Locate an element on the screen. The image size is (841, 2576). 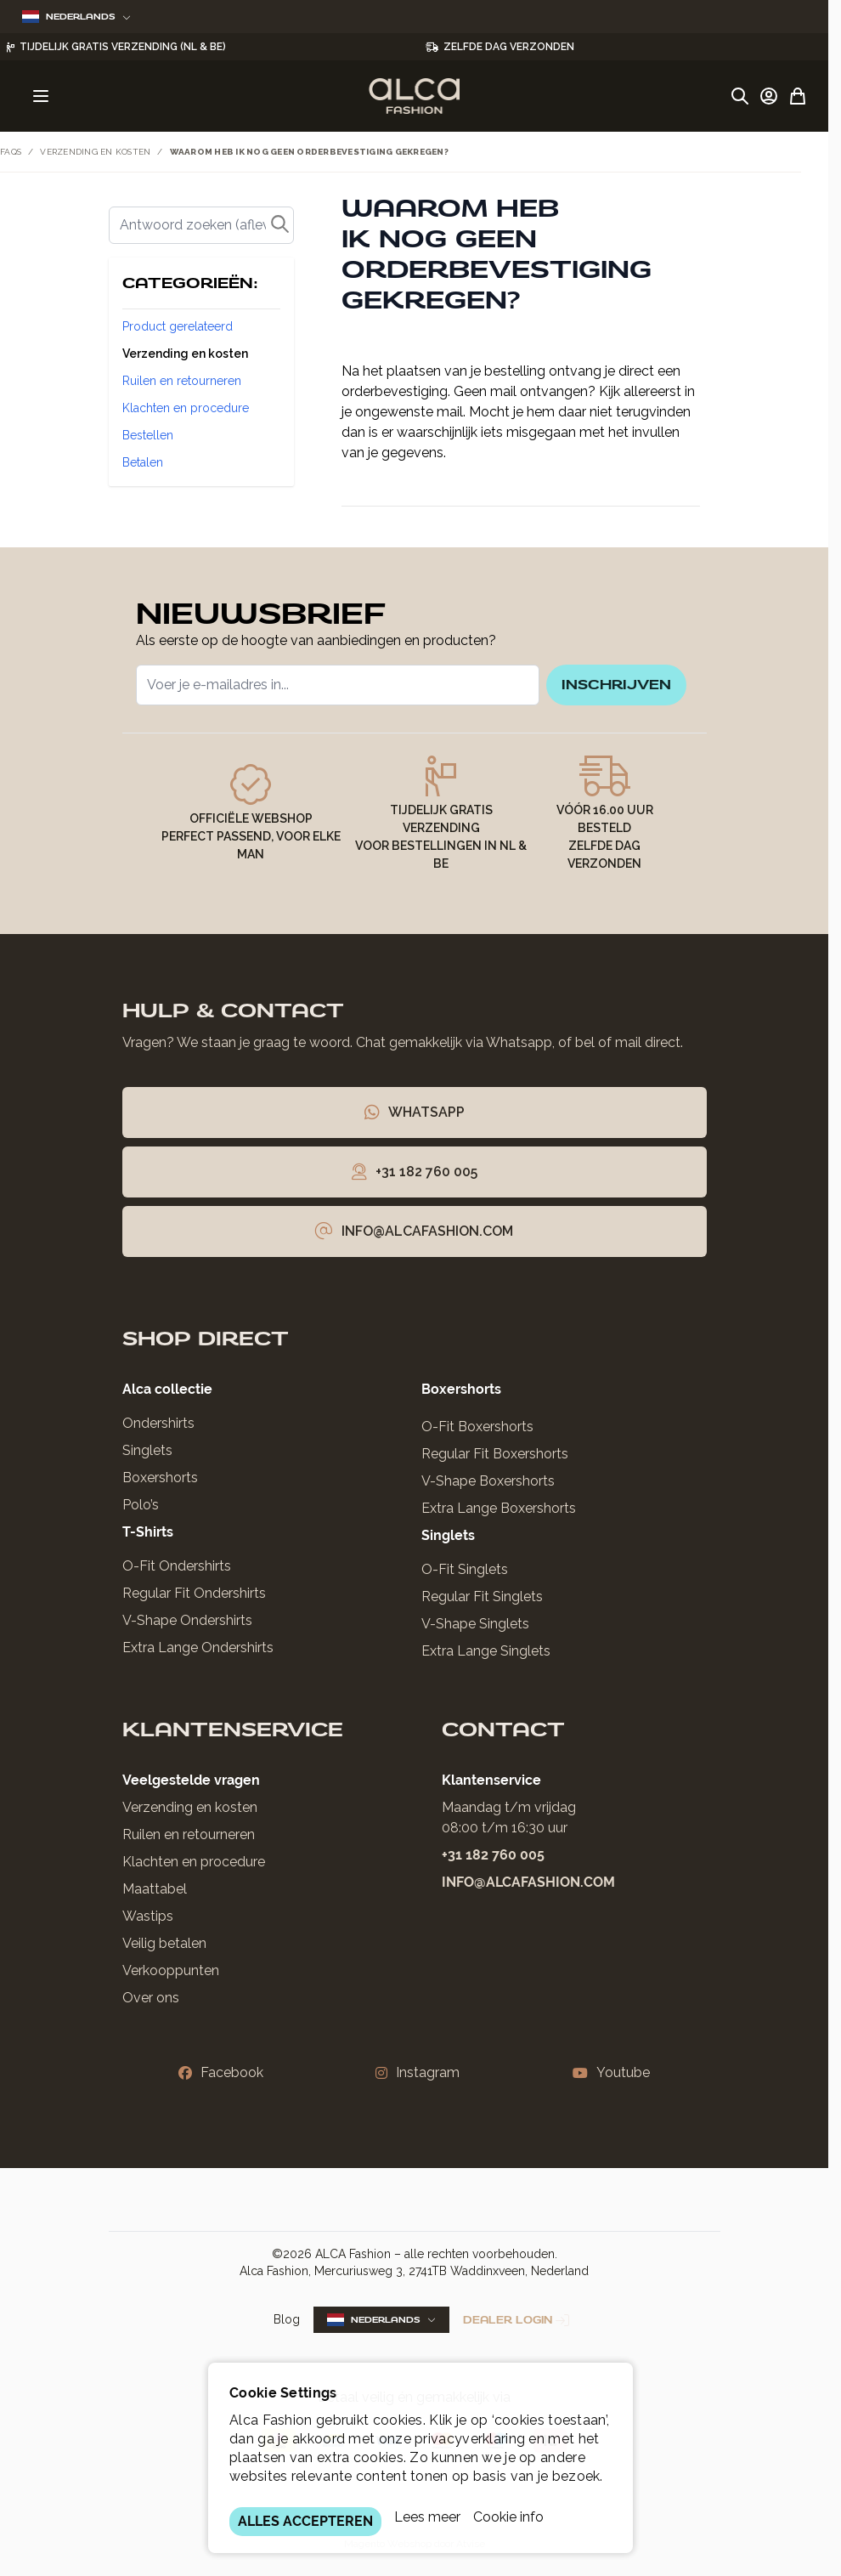
Extra Lange Boxershorts is located at coordinates (498, 1517).